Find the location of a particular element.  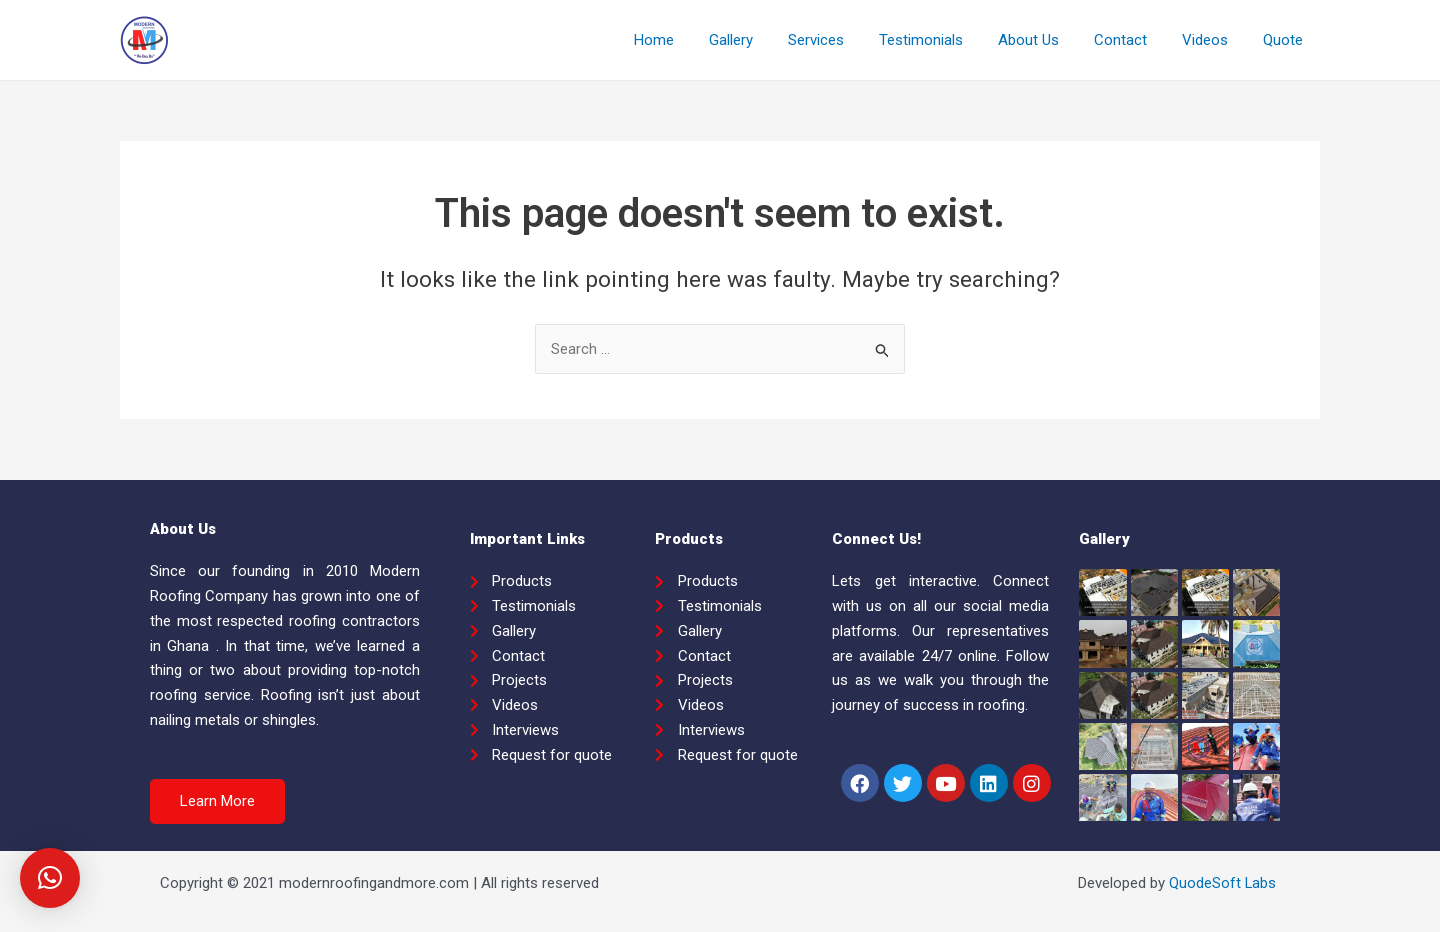

QuodeSoft Labs is located at coordinates (1222, 883).